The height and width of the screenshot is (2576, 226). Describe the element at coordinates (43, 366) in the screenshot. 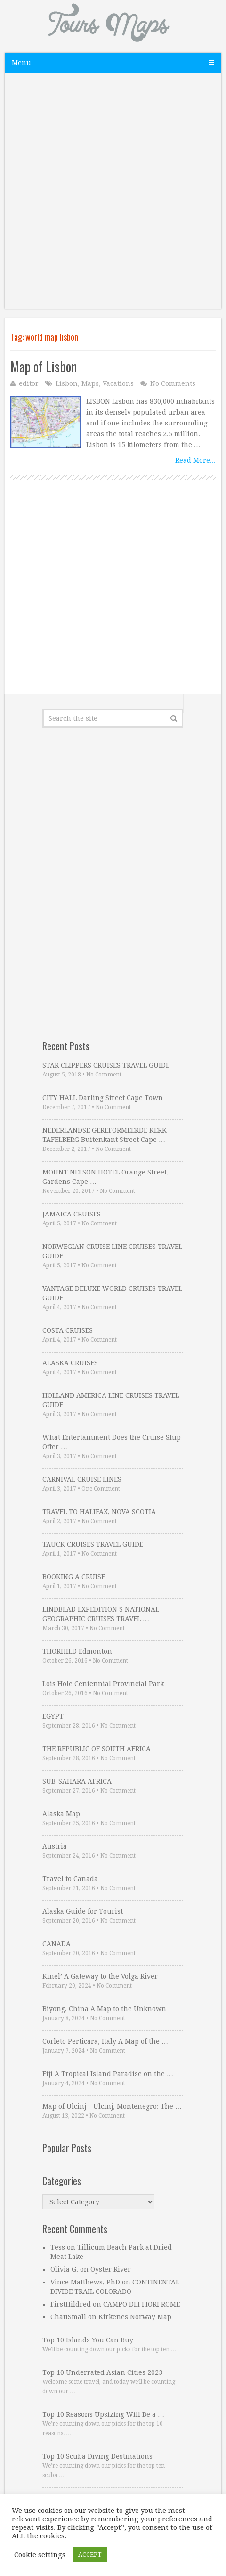

I see `Map of Lisbon` at that location.